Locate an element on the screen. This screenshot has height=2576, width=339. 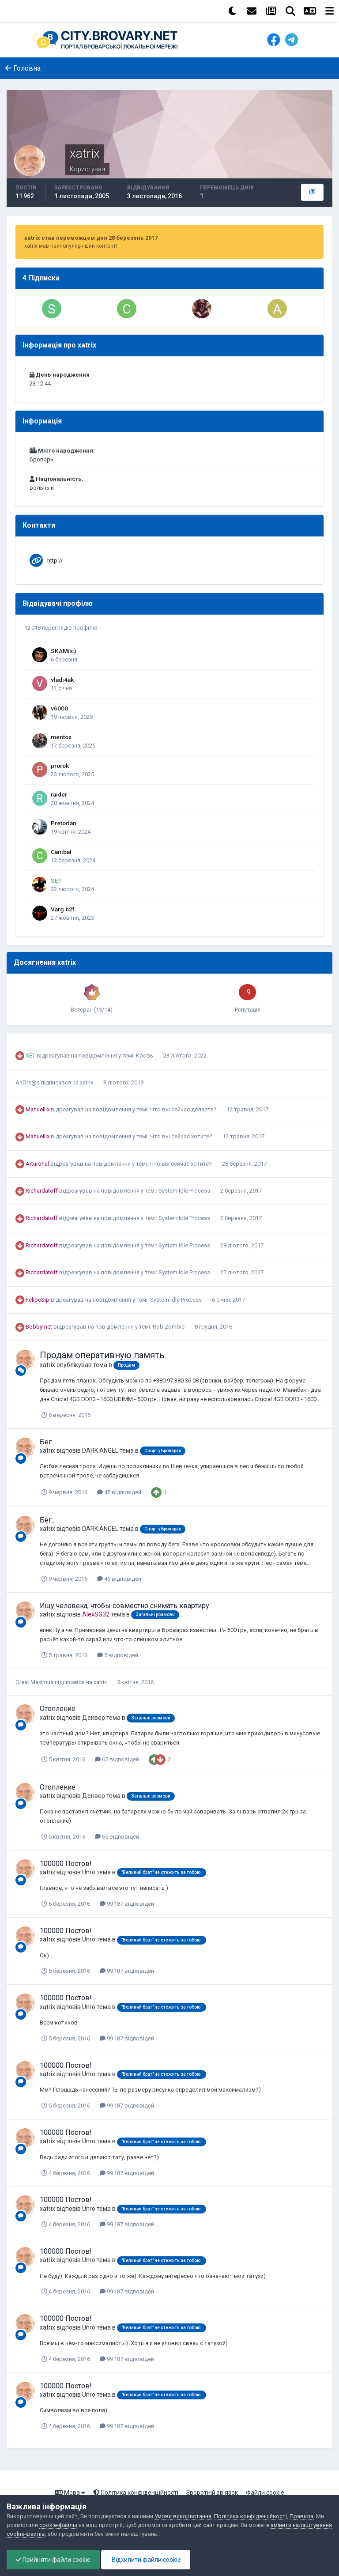
DARK ANGEL is located at coordinates (100, 1450).